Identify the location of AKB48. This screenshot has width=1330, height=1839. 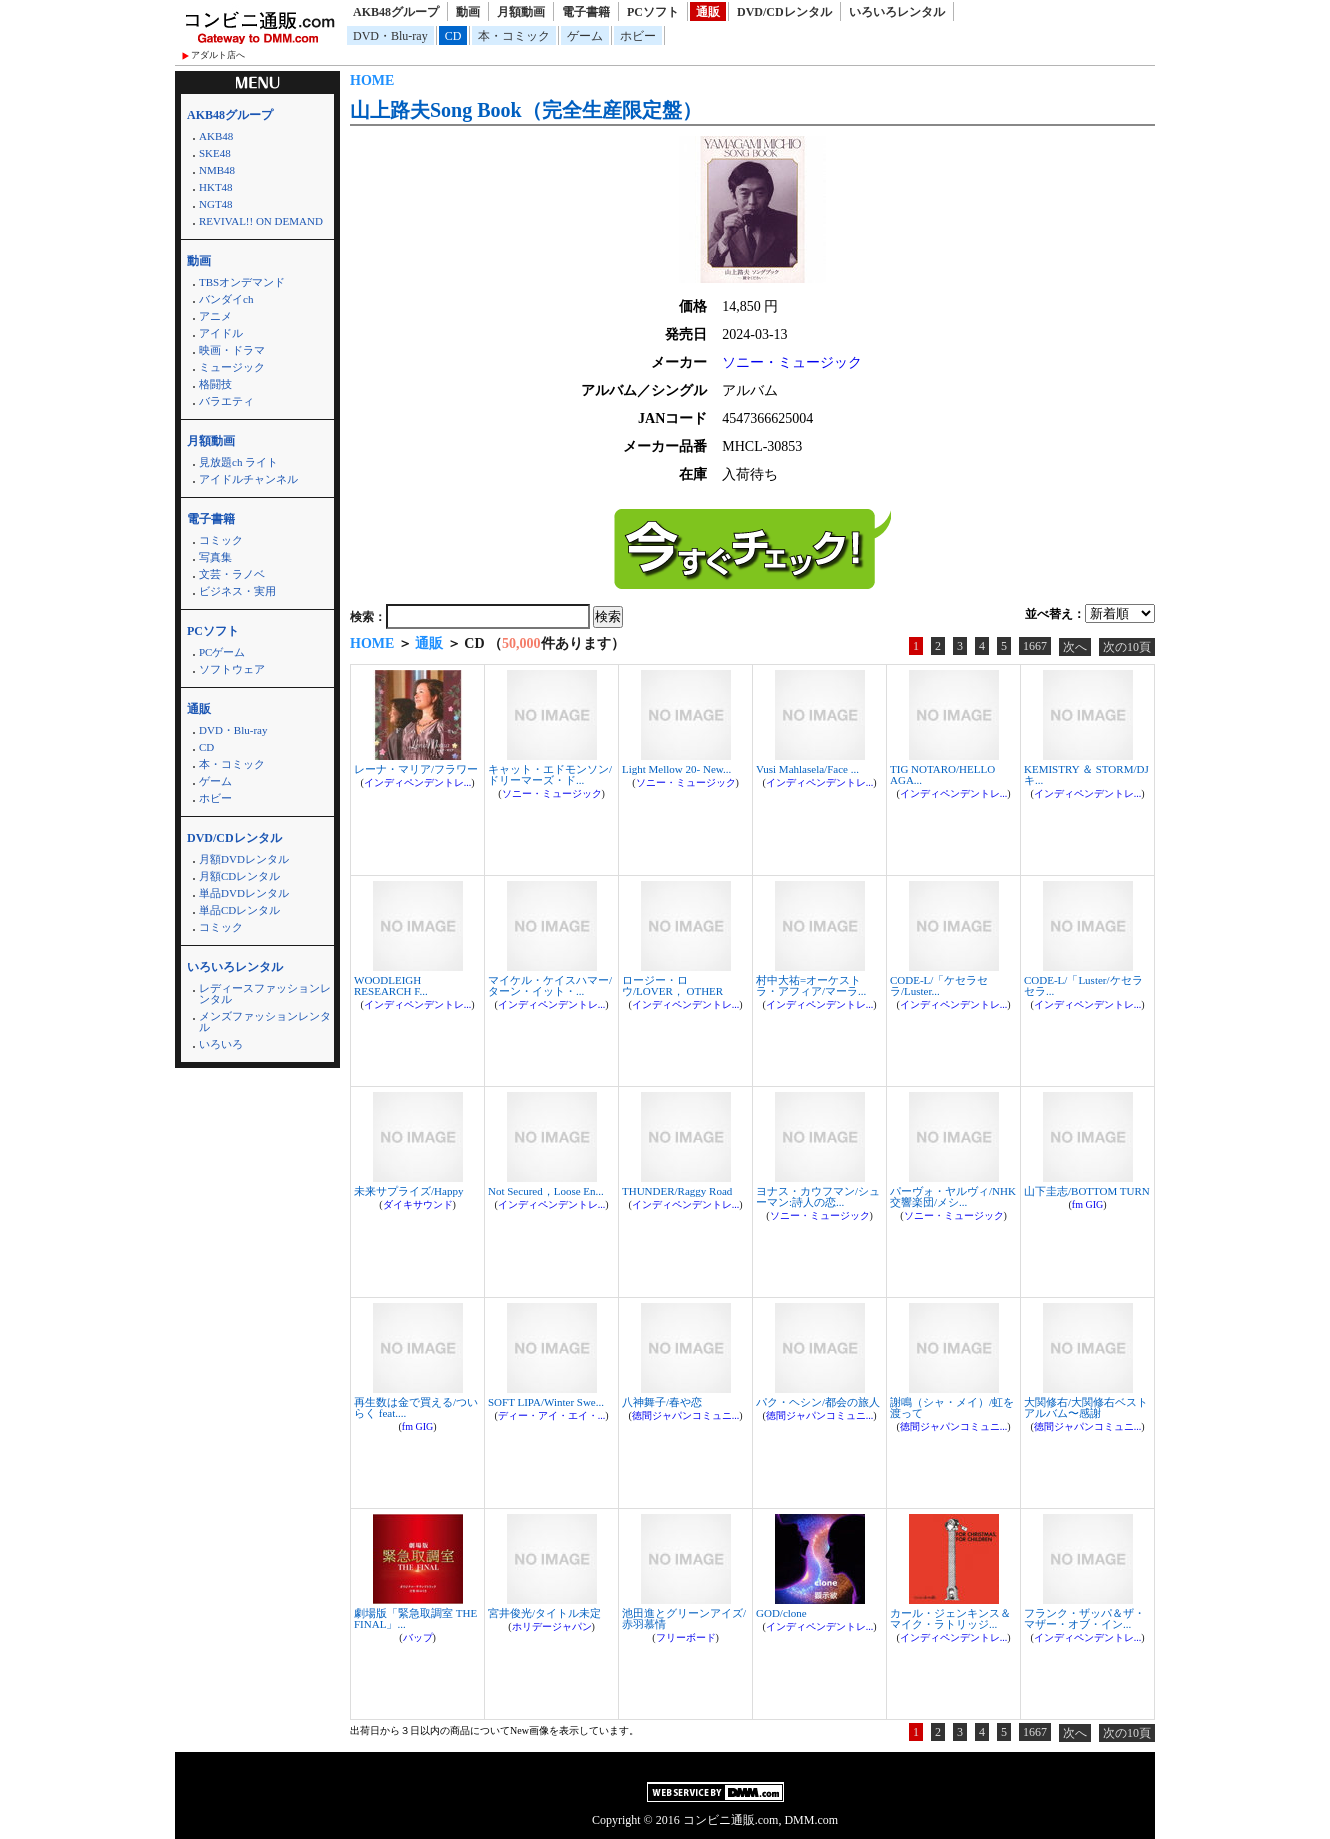
(216, 136).